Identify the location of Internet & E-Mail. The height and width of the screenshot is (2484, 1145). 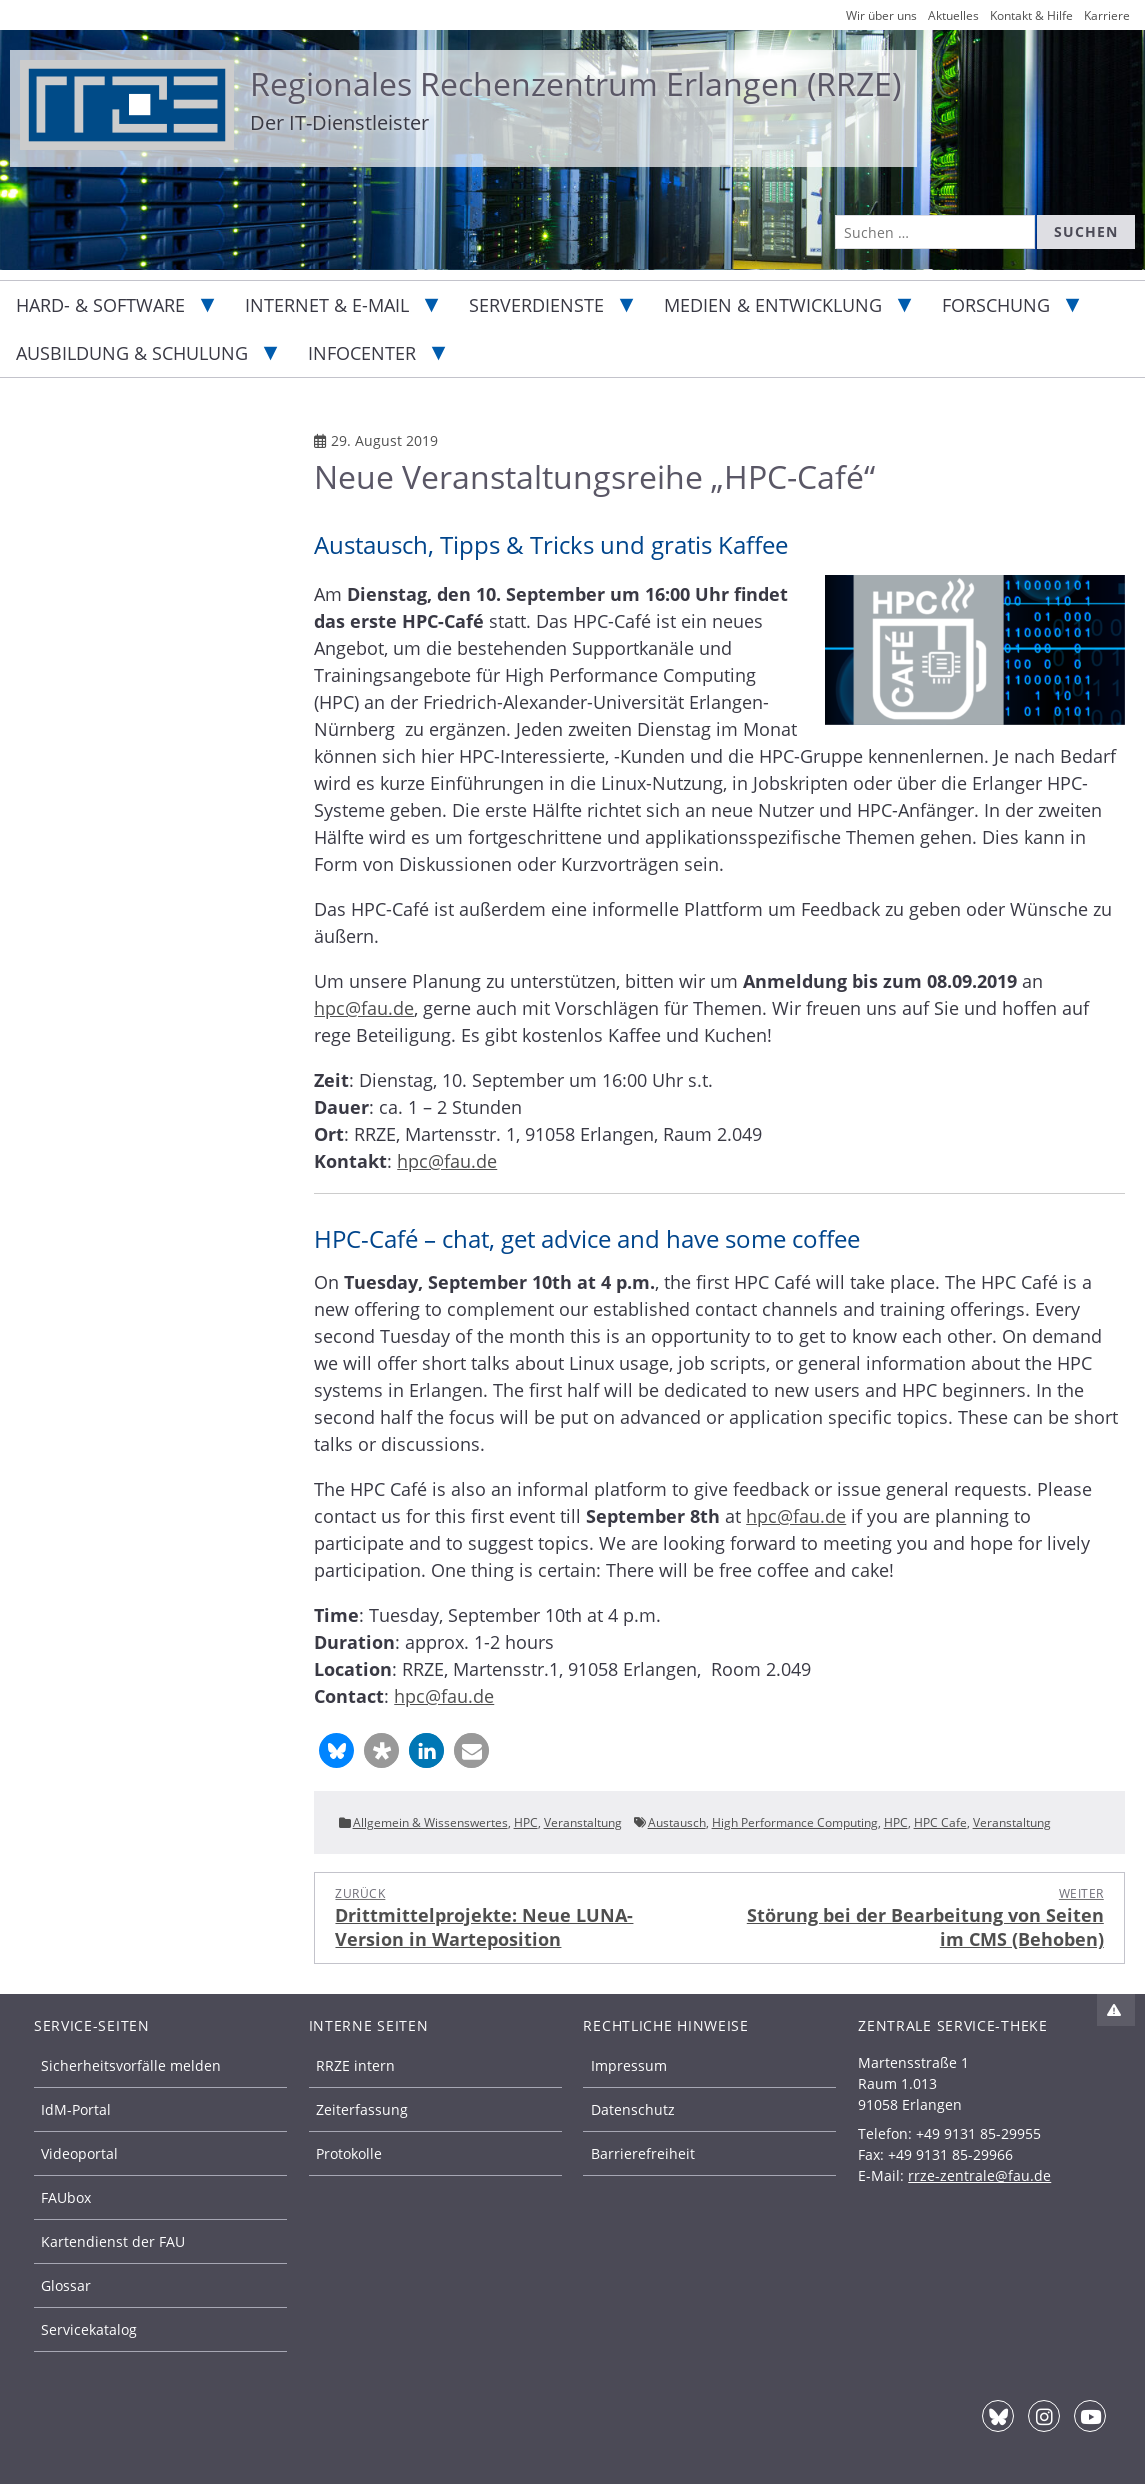
(327, 305).